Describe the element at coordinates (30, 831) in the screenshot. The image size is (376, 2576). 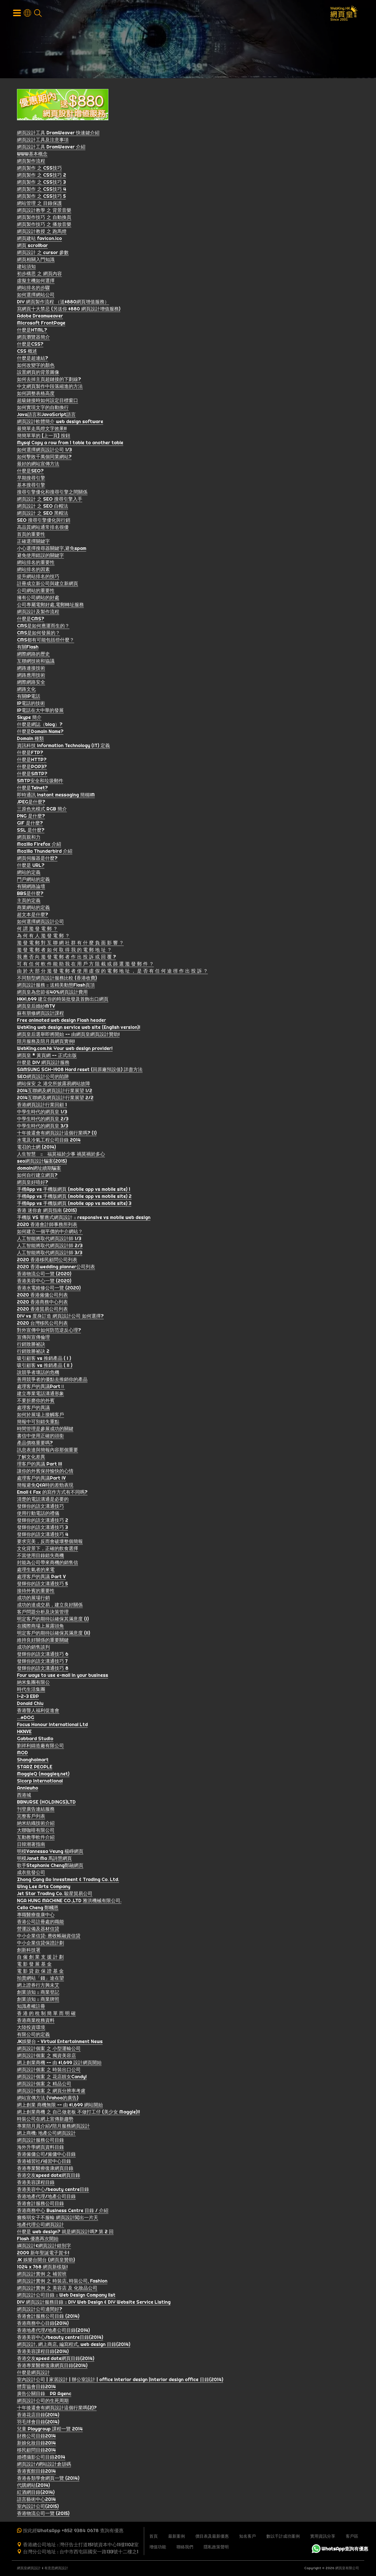
I see `SSL 是什麼?` at that location.